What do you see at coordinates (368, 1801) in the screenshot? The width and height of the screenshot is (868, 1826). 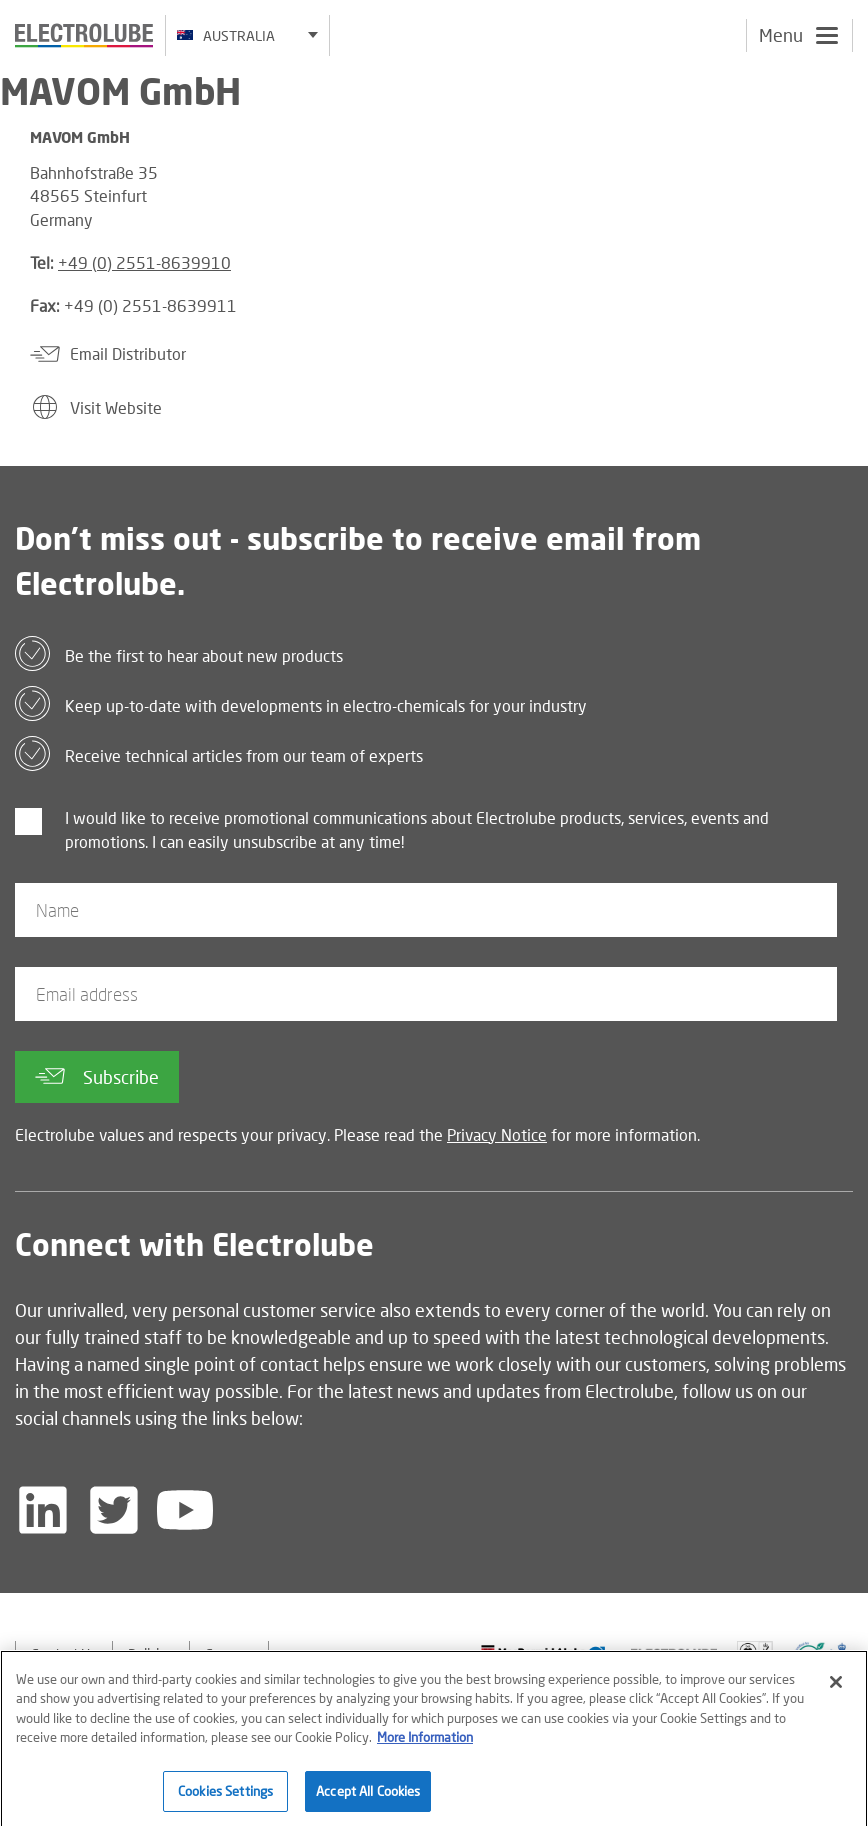 I see `Accept All Cookies` at bounding box center [368, 1801].